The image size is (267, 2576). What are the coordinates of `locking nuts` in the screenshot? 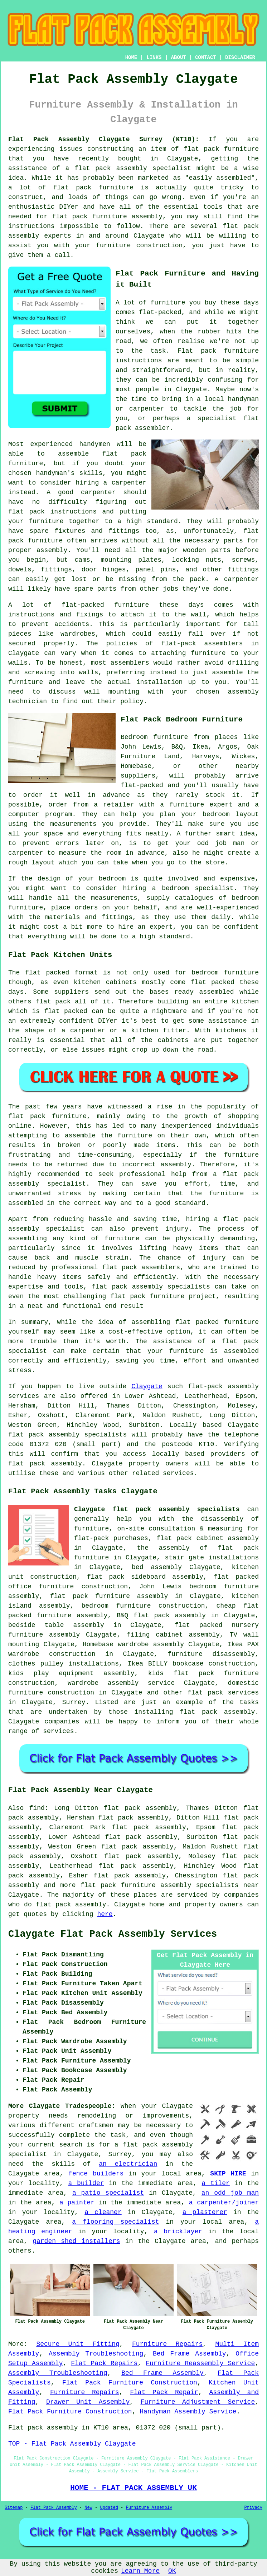 It's located at (196, 560).